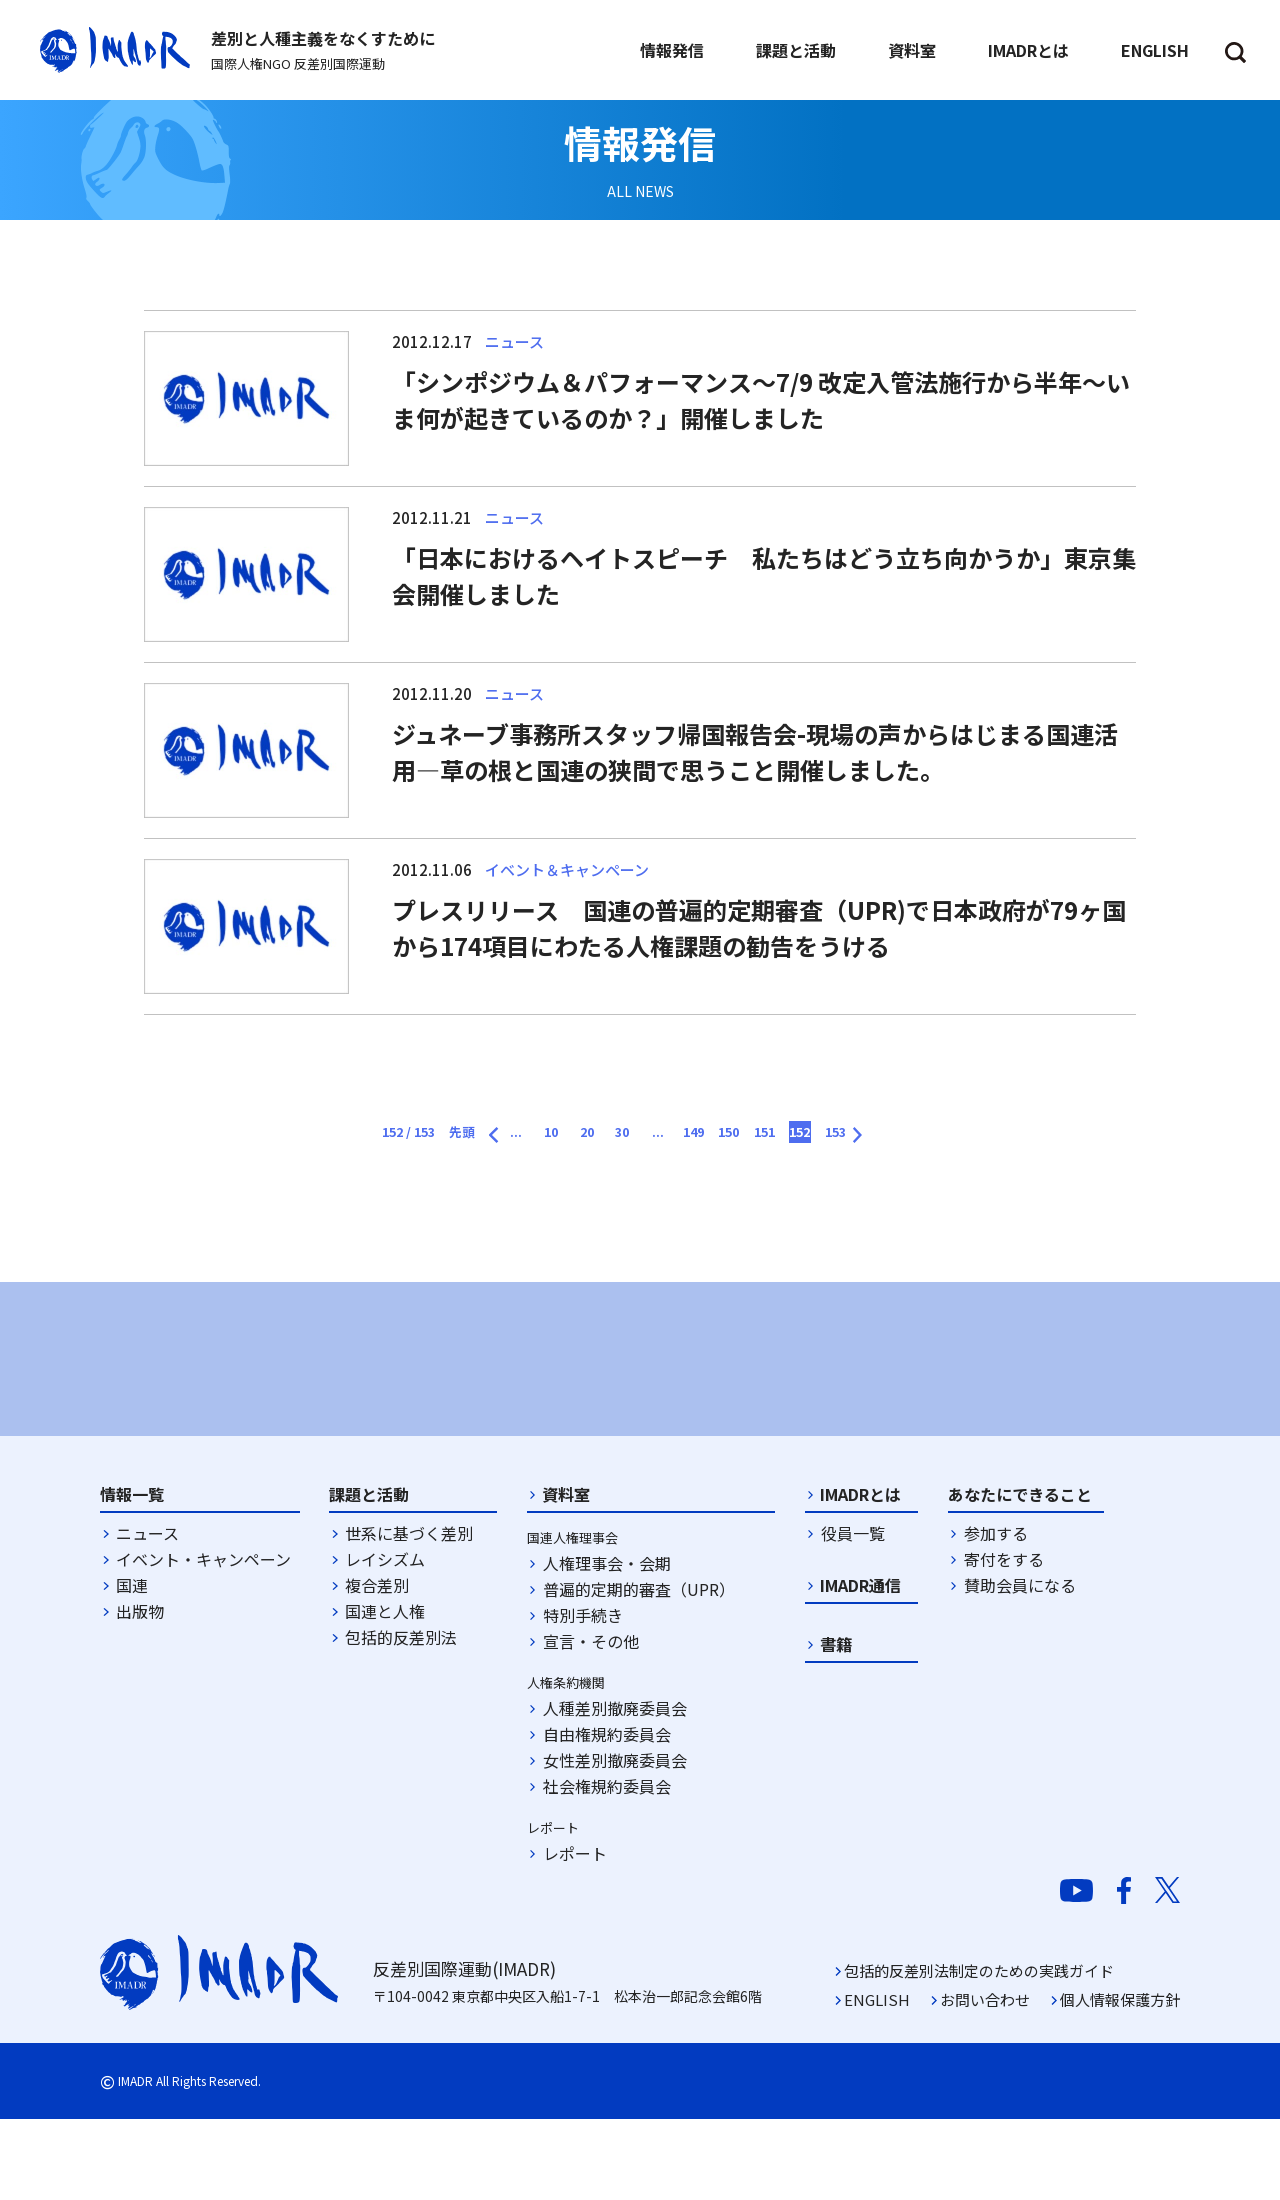  What do you see at coordinates (505, 1136) in the screenshot?
I see `10` at bounding box center [505, 1136].